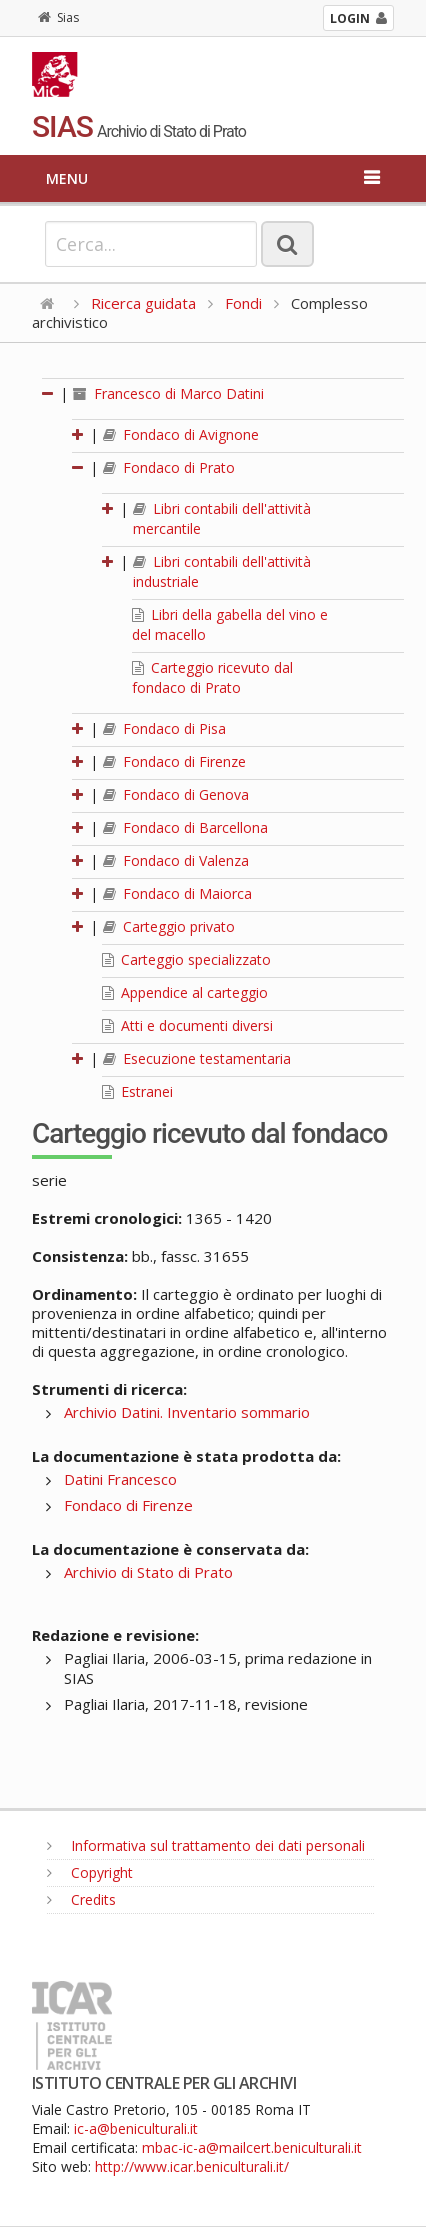 The width and height of the screenshot is (426, 2227). What do you see at coordinates (137, 1091) in the screenshot?
I see `Estranei` at bounding box center [137, 1091].